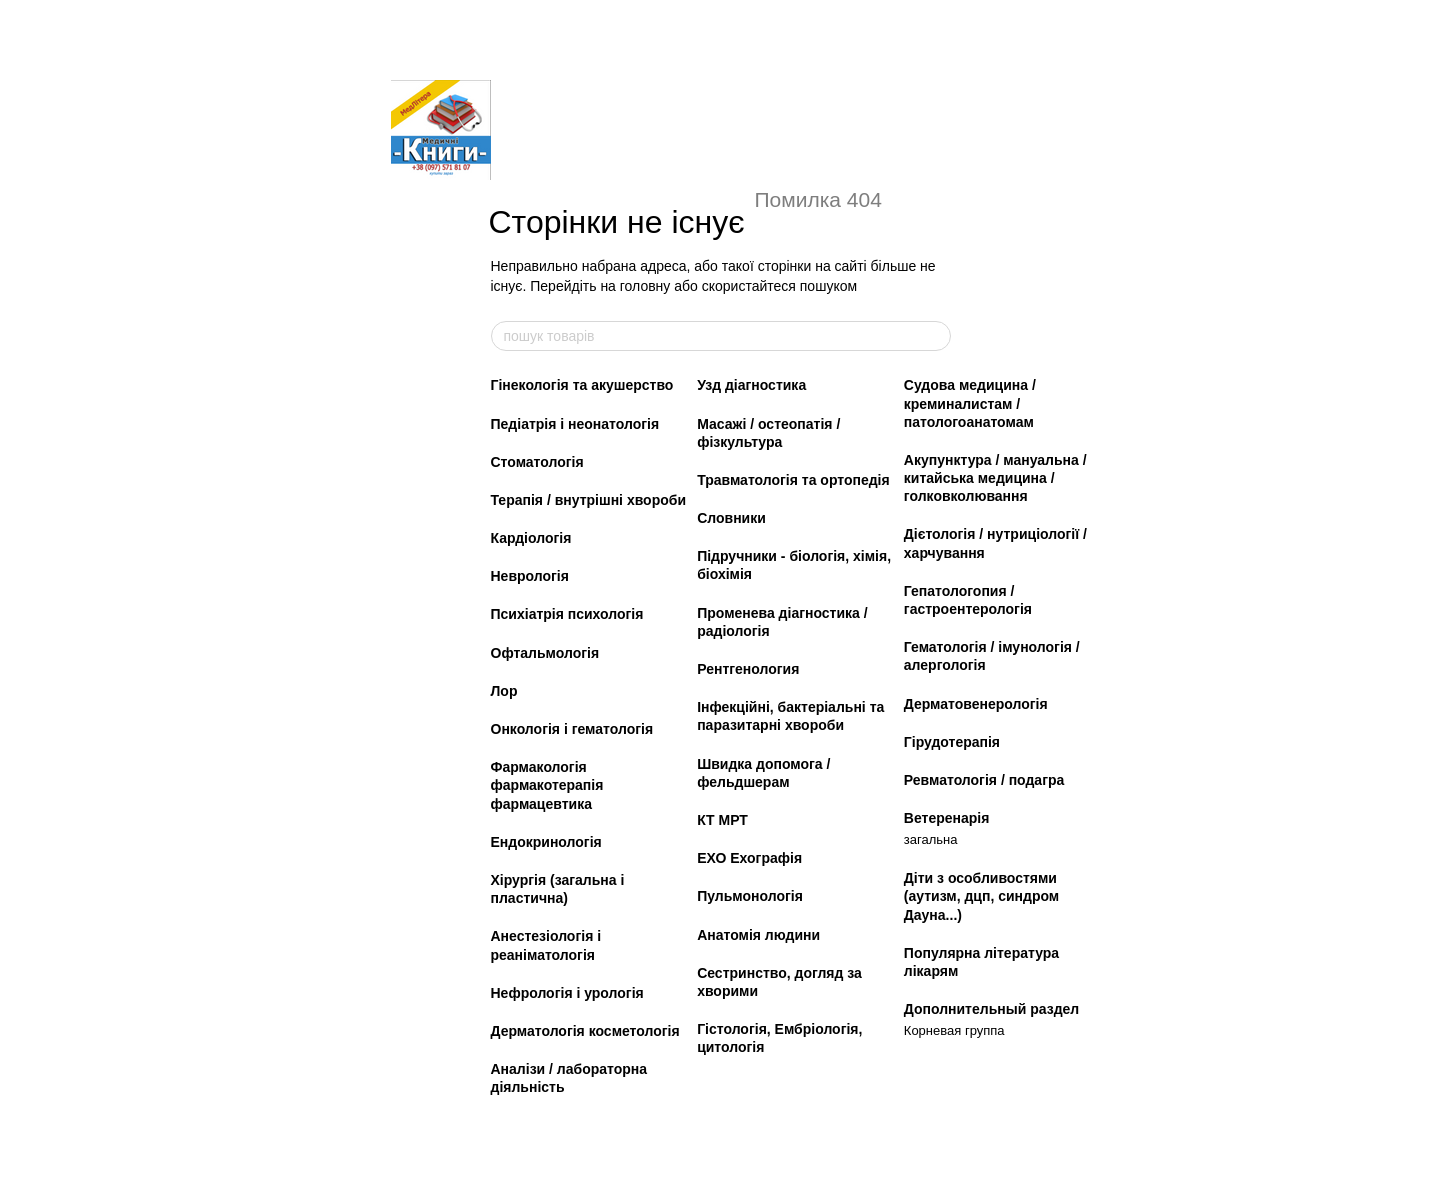 The height and width of the screenshot is (1196, 1436). I want to click on Педіатрія і неонатологія, so click(575, 424).